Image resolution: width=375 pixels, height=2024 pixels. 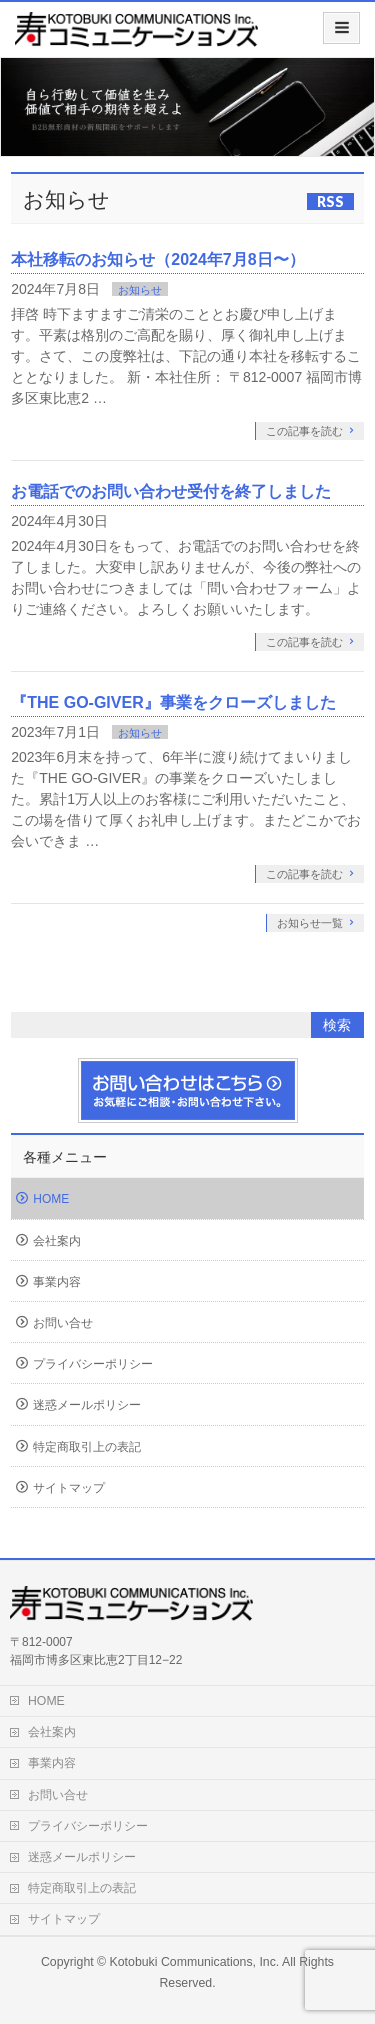 What do you see at coordinates (93, 1364) in the screenshot?
I see `プライバシーポリシー` at bounding box center [93, 1364].